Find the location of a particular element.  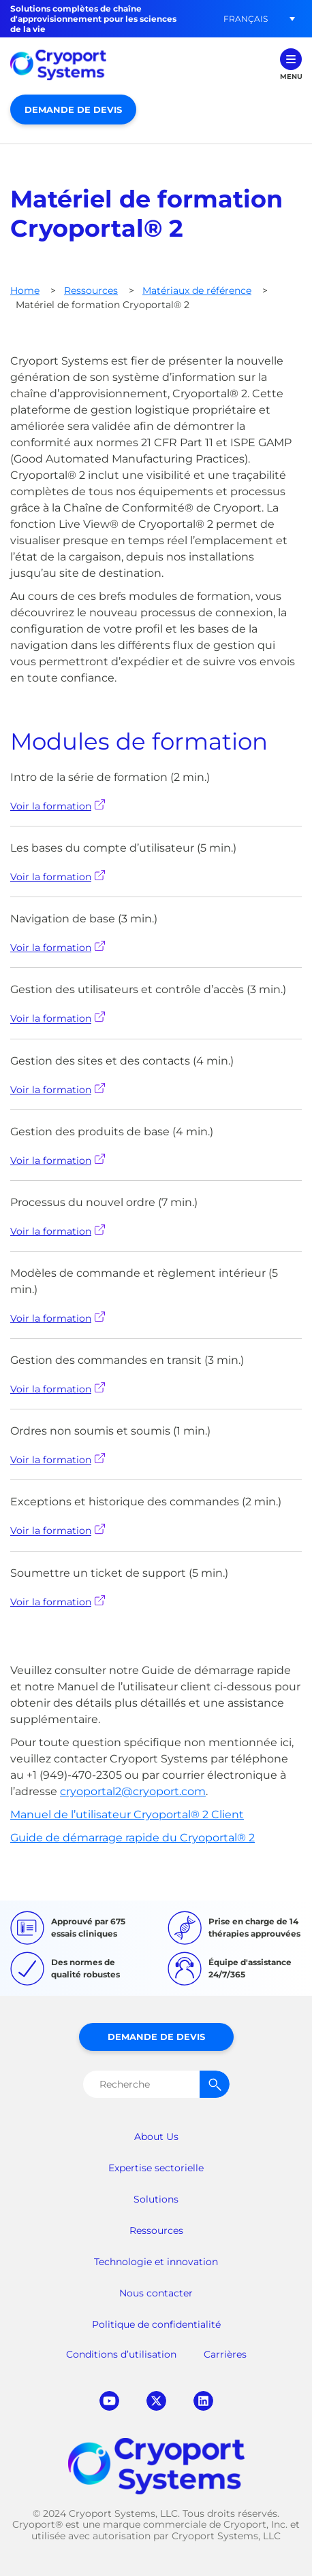

Conditions d’utilisation is located at coordinates (121, 2354).